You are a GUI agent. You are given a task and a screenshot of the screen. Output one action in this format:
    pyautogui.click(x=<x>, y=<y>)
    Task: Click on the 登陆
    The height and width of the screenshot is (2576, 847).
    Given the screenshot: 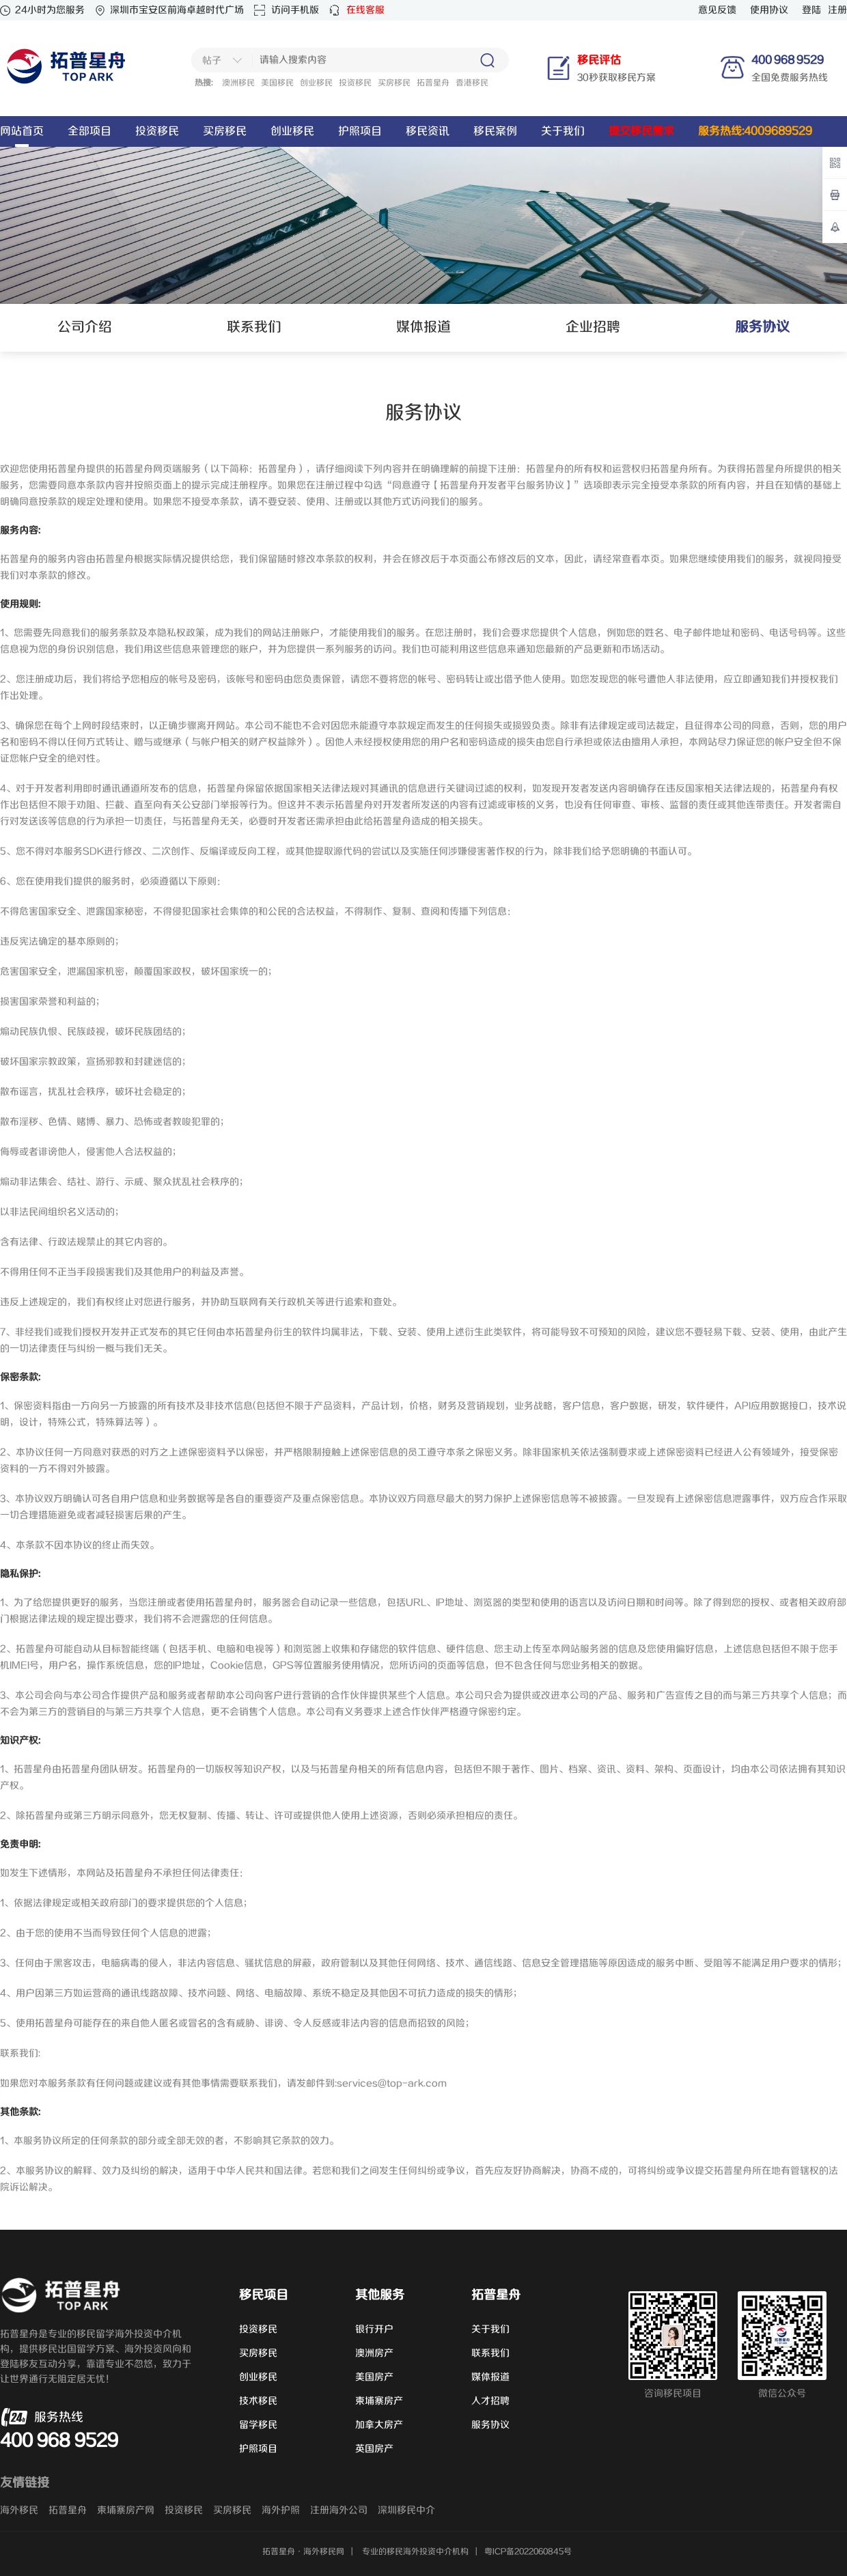 What is the action you would take?
    pyautogui.click(x=811, y=10)
    